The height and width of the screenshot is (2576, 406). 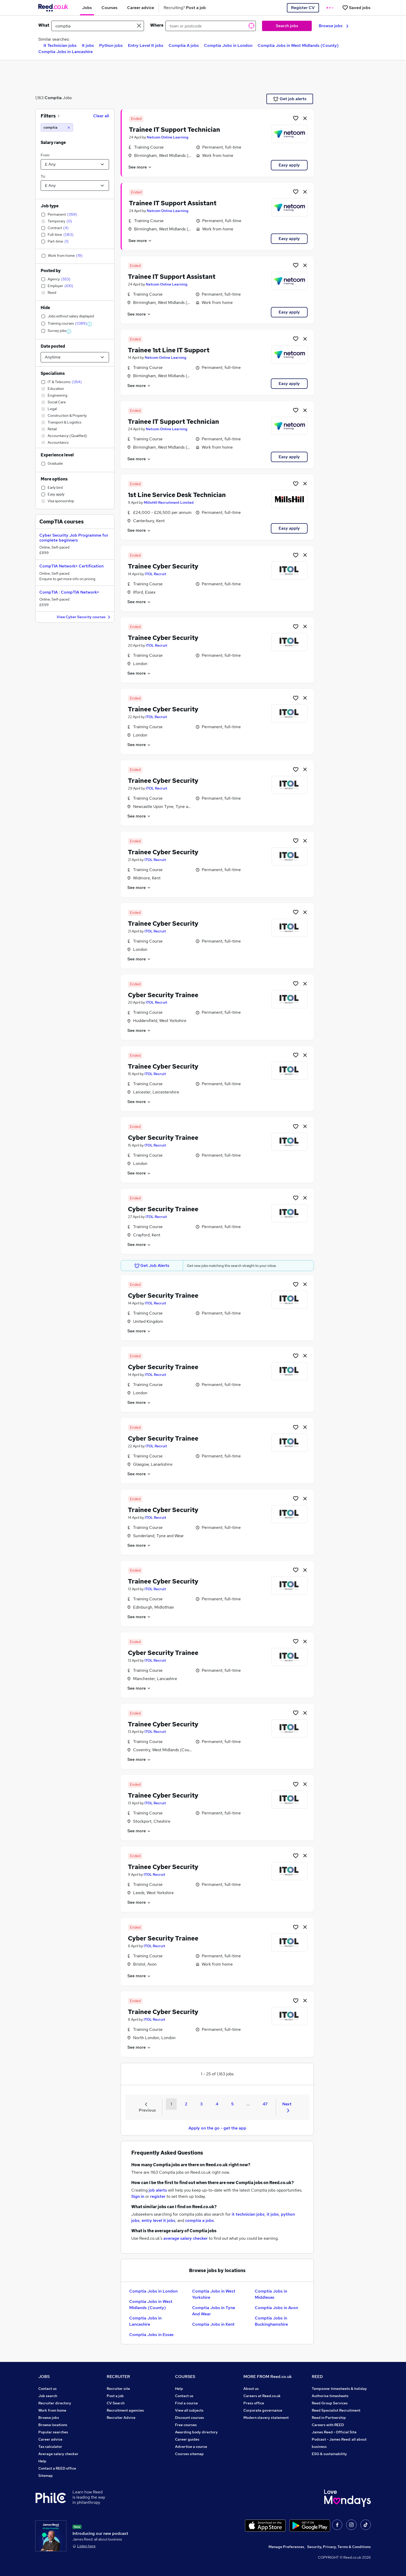 I want to click on Hide, so click(x=45, y=307).